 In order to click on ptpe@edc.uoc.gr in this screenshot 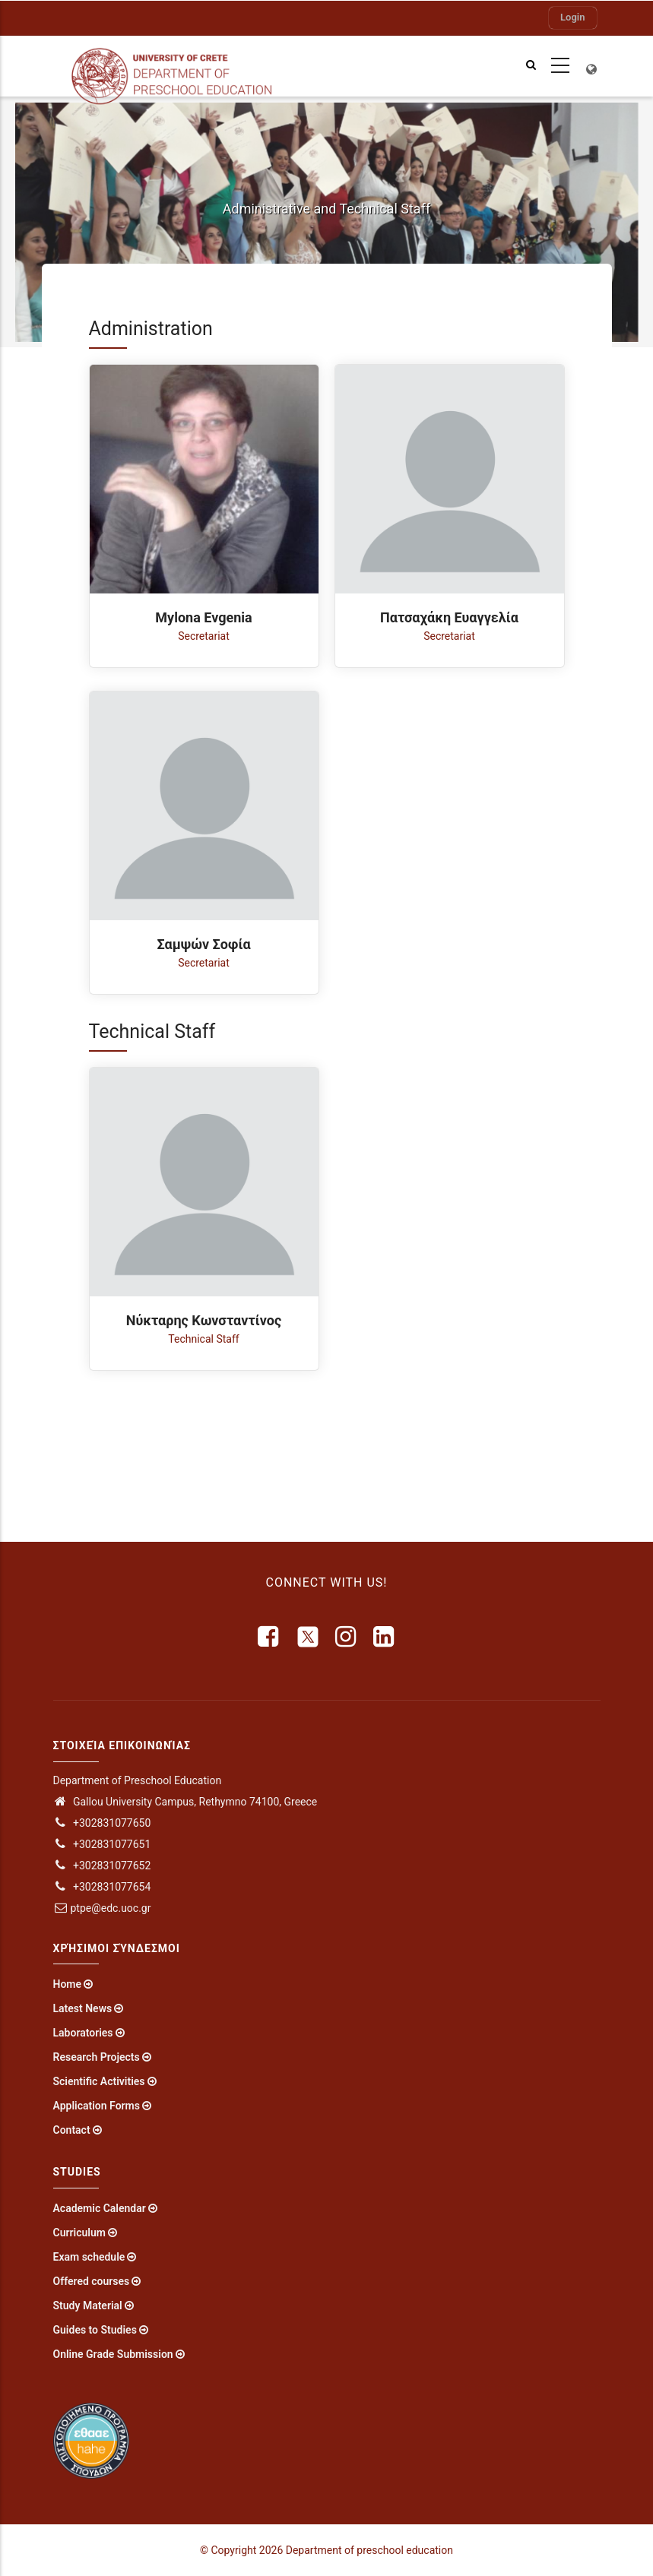, I will do `click(102, 1908)`.